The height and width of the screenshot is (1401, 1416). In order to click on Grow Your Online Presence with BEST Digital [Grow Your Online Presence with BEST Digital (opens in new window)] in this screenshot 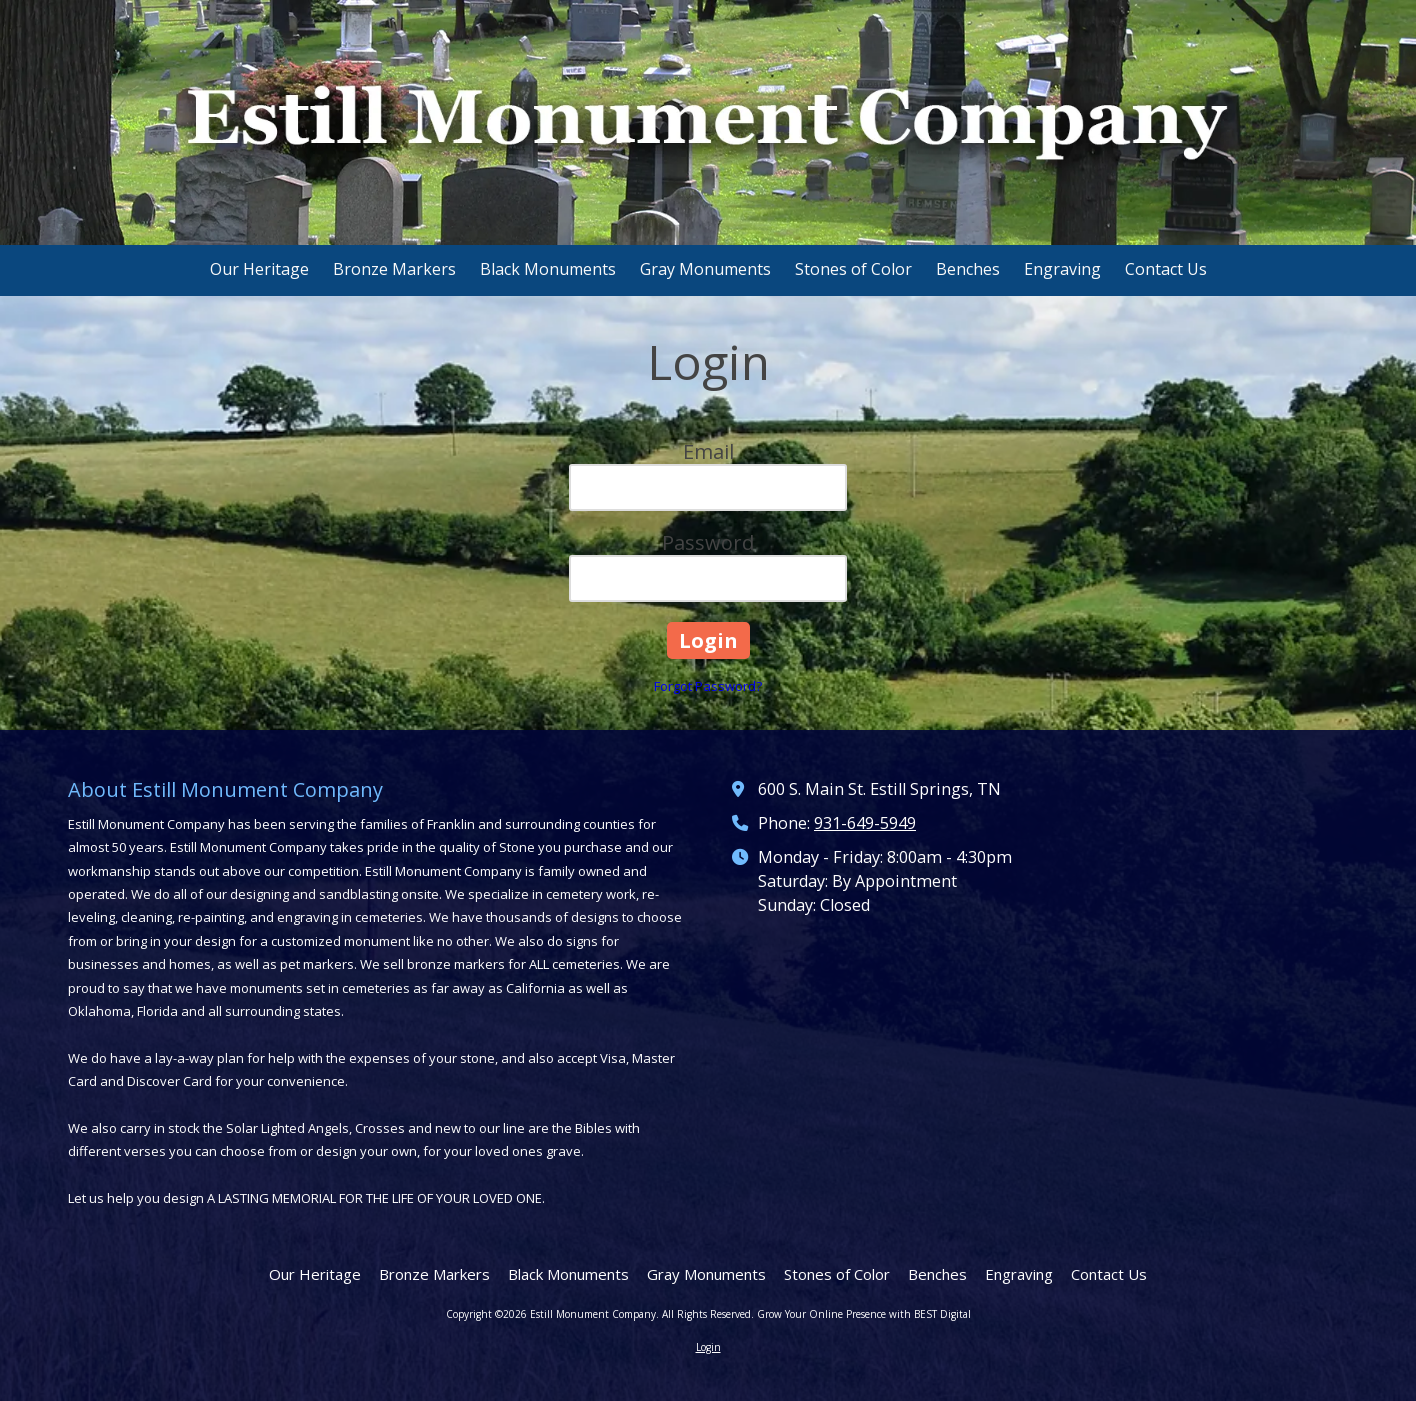, I will do `click(864, 1314)`.